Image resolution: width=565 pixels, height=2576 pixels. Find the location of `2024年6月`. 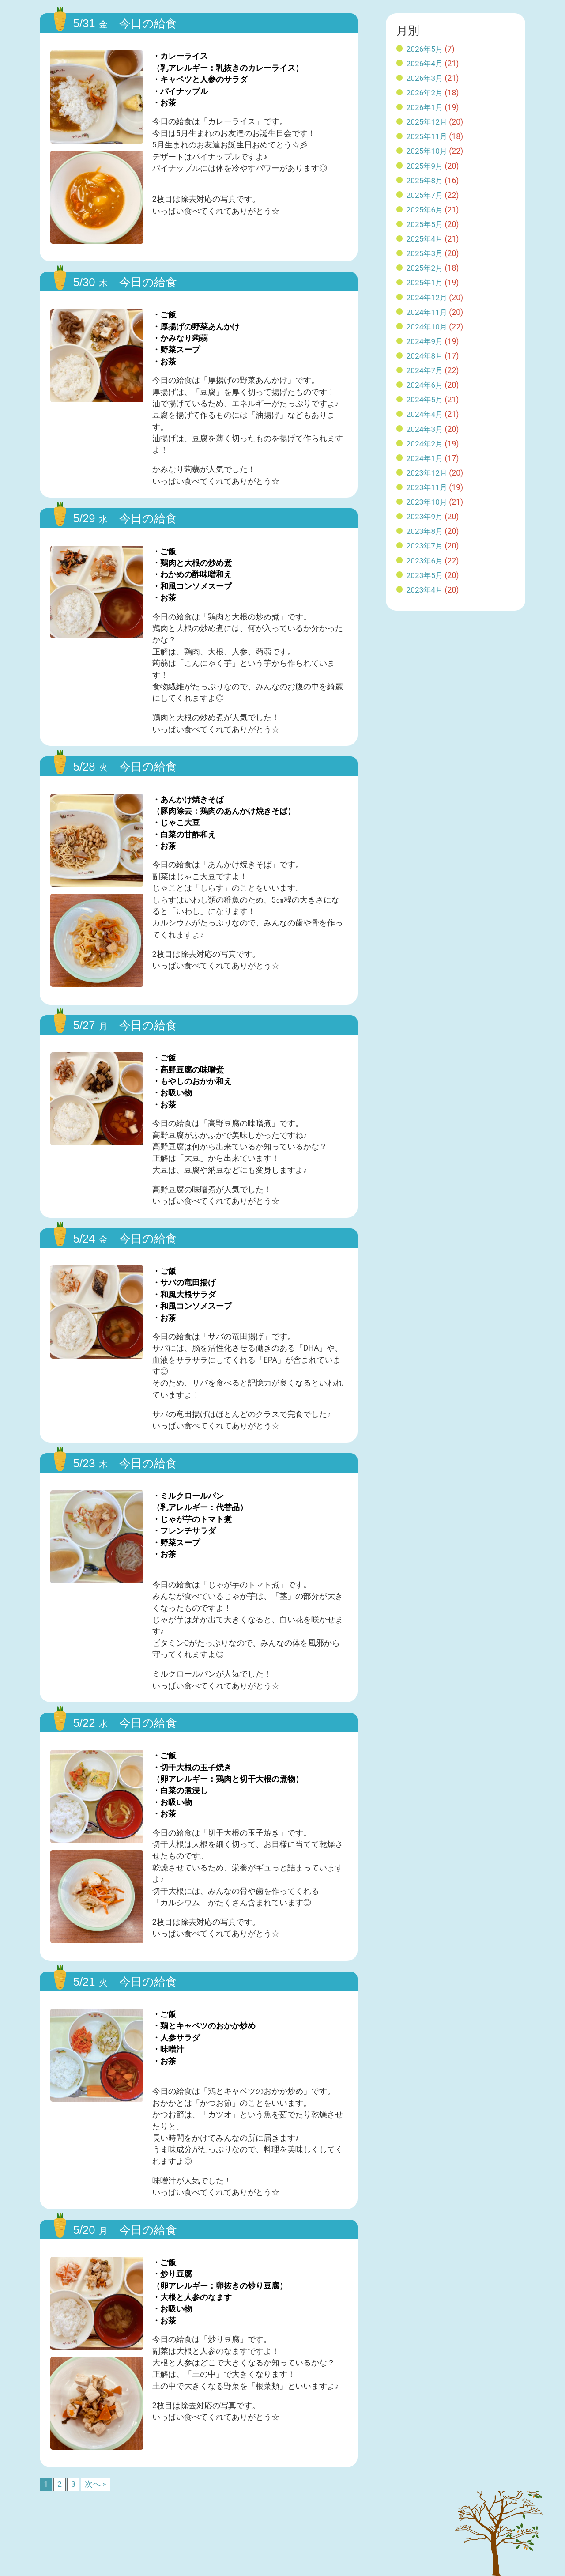

2024年6月 is located at coordinates (425, 385).